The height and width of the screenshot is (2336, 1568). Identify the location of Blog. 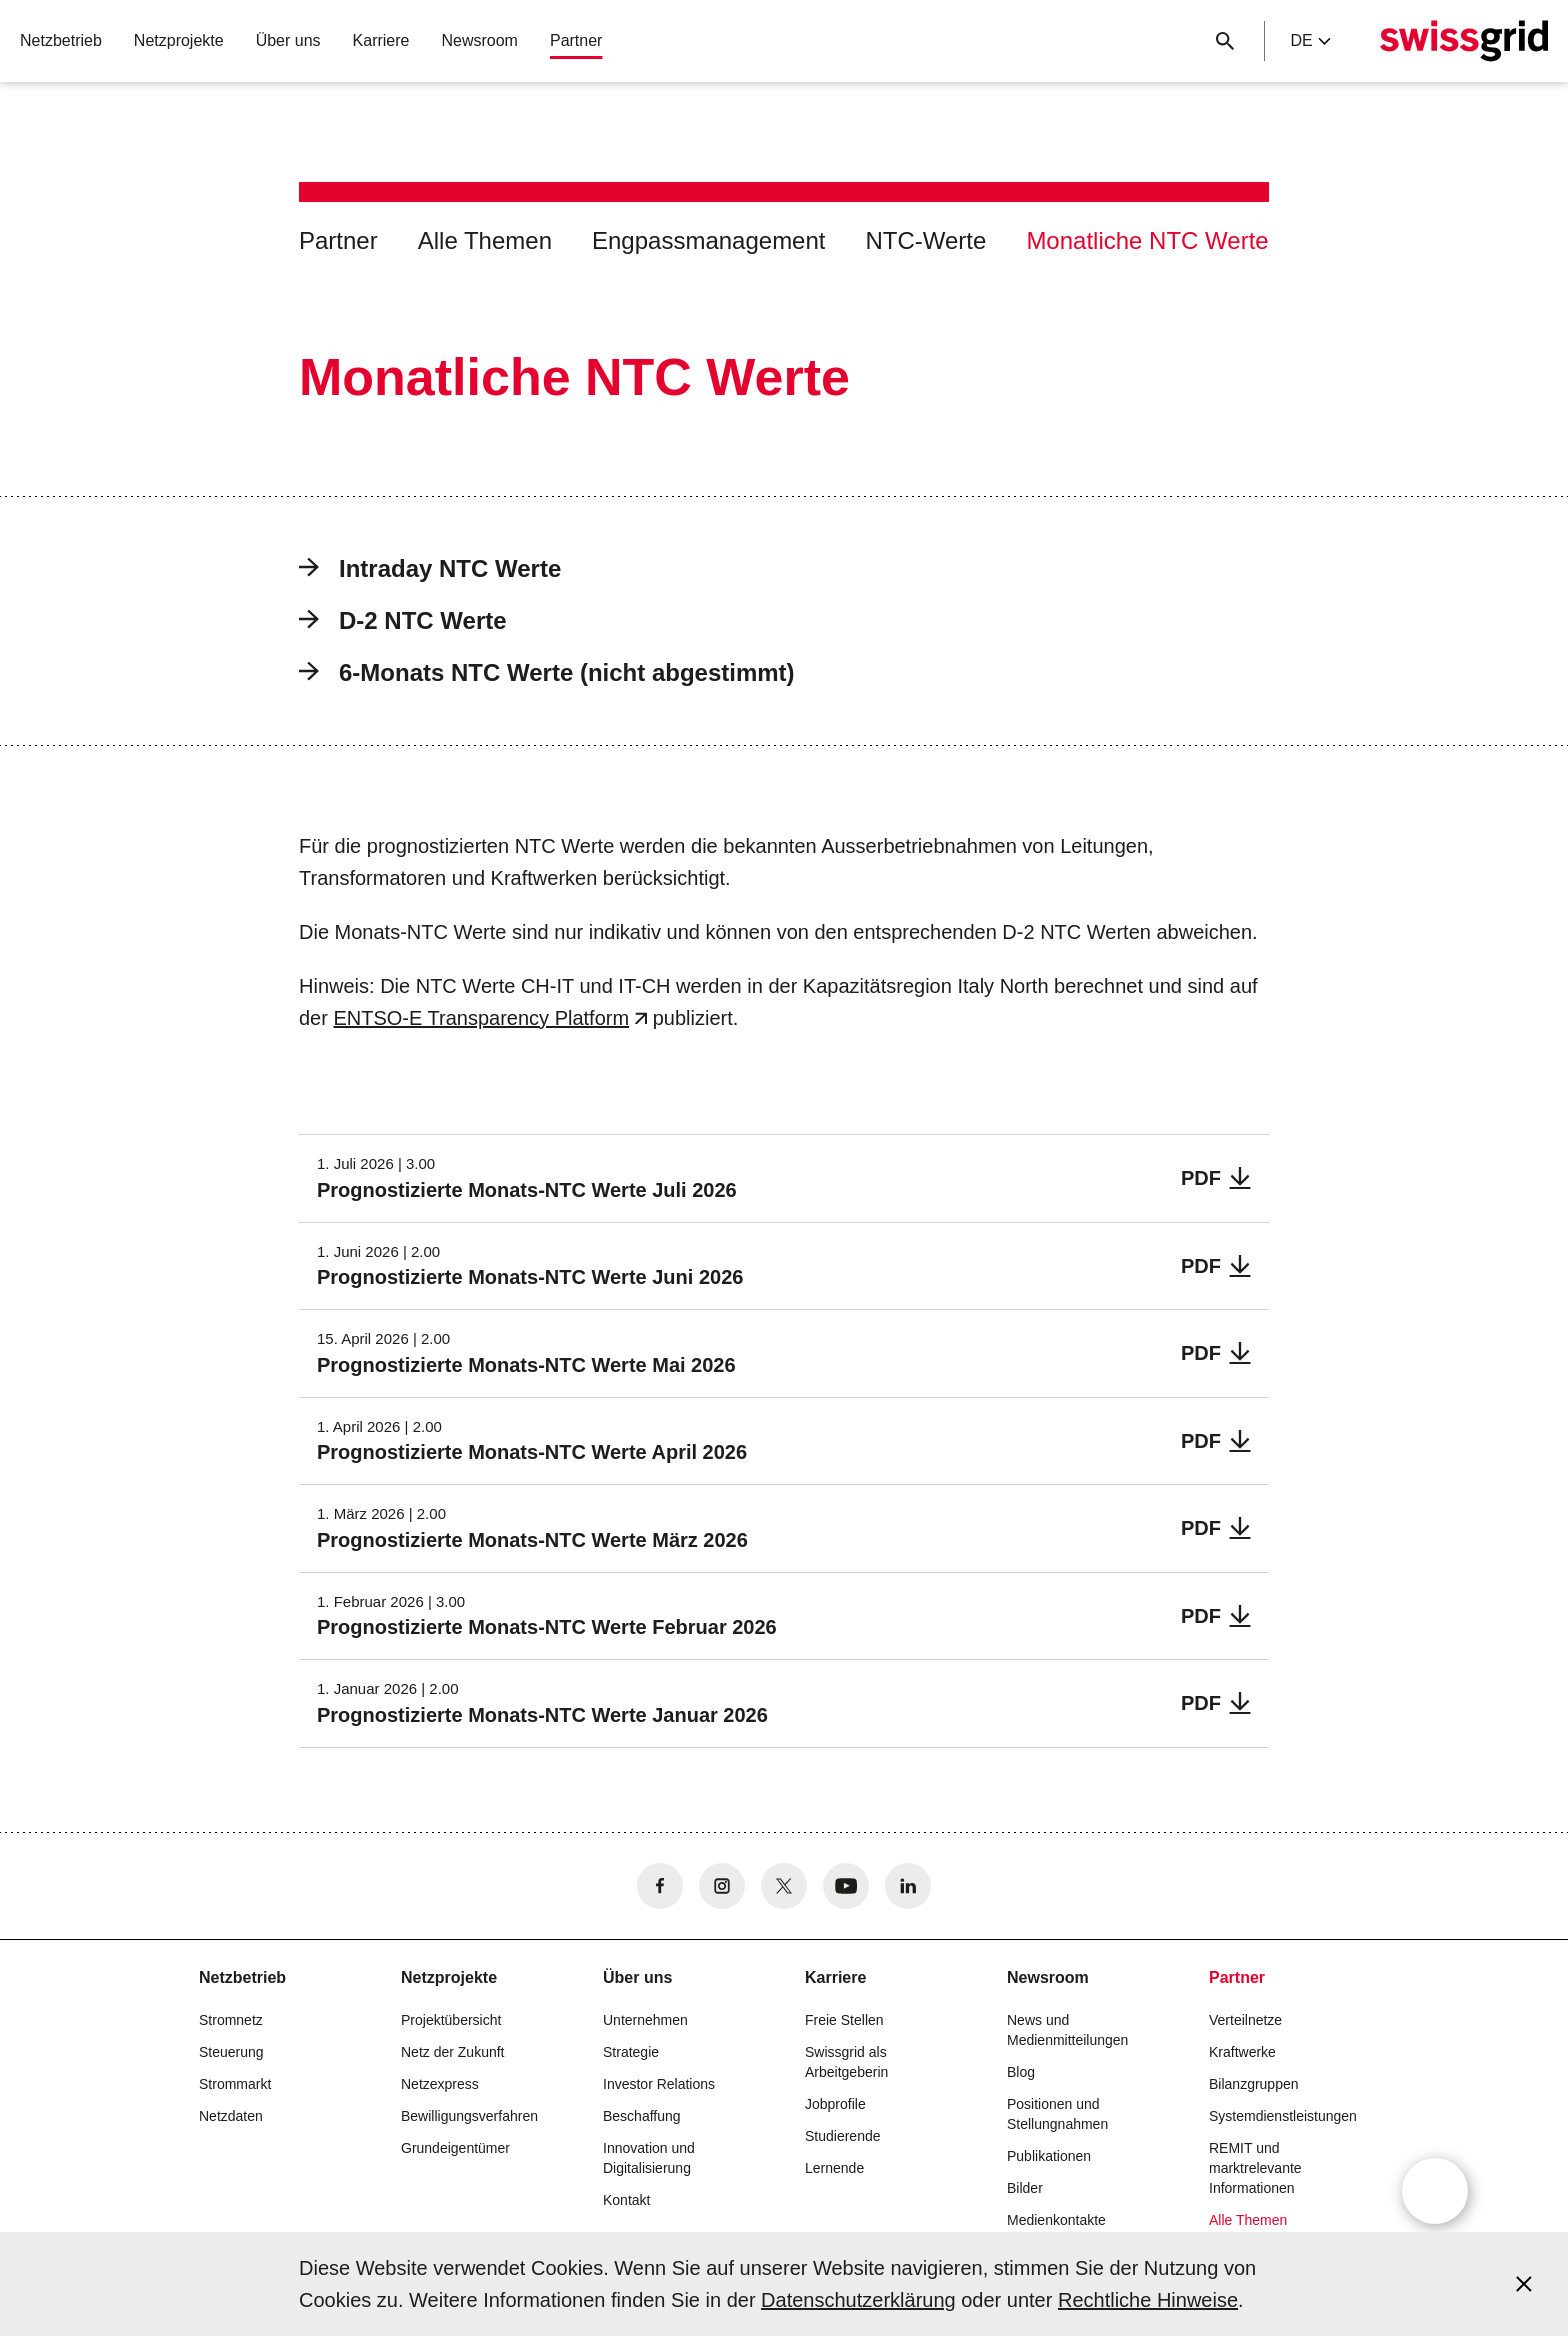
(1021, 2072).